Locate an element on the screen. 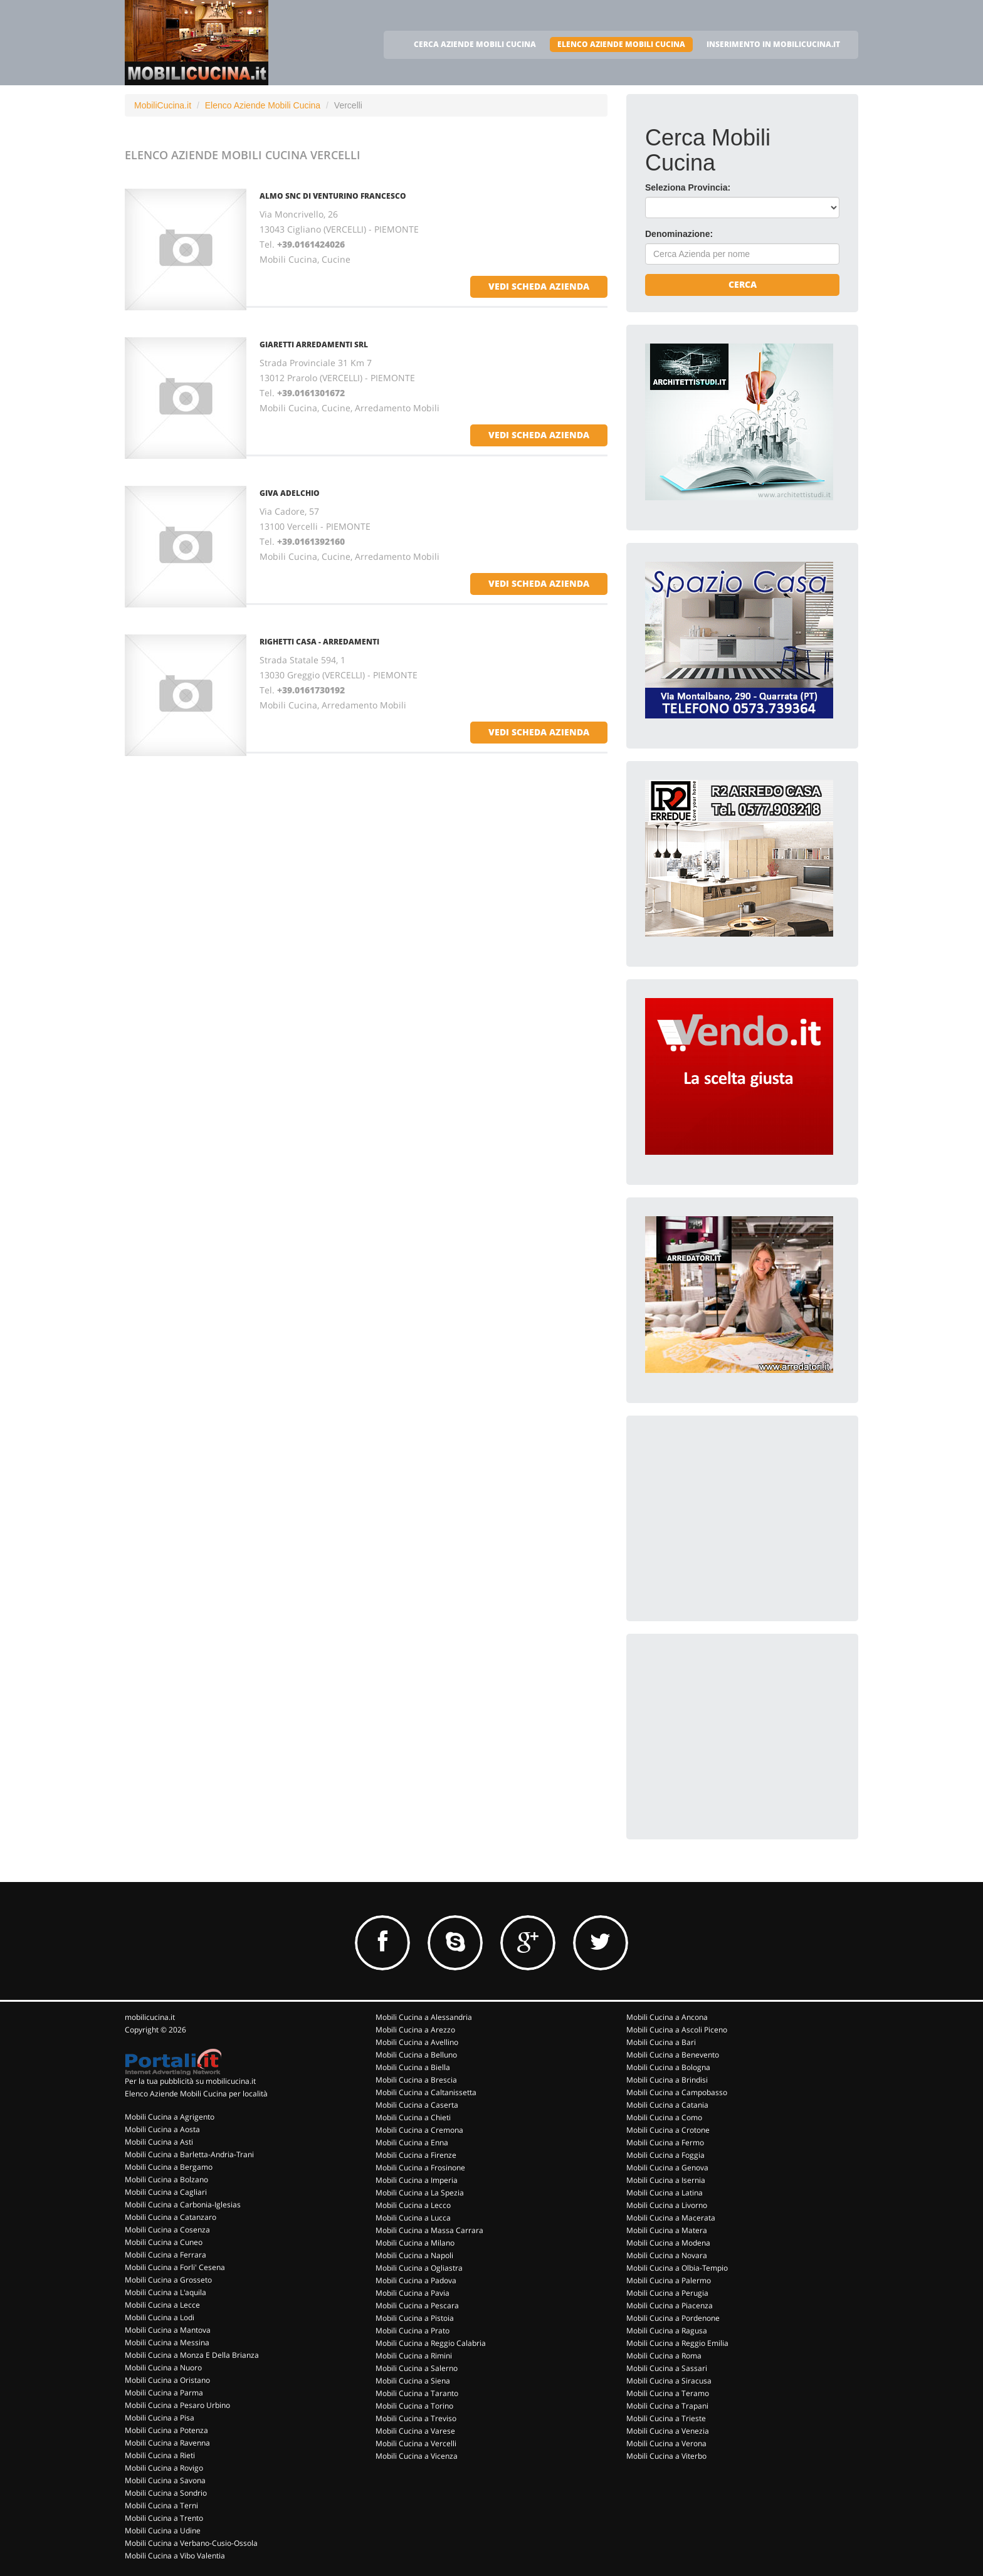  Mobili Cucina a Belluno is located at coordinates (416, 2054).